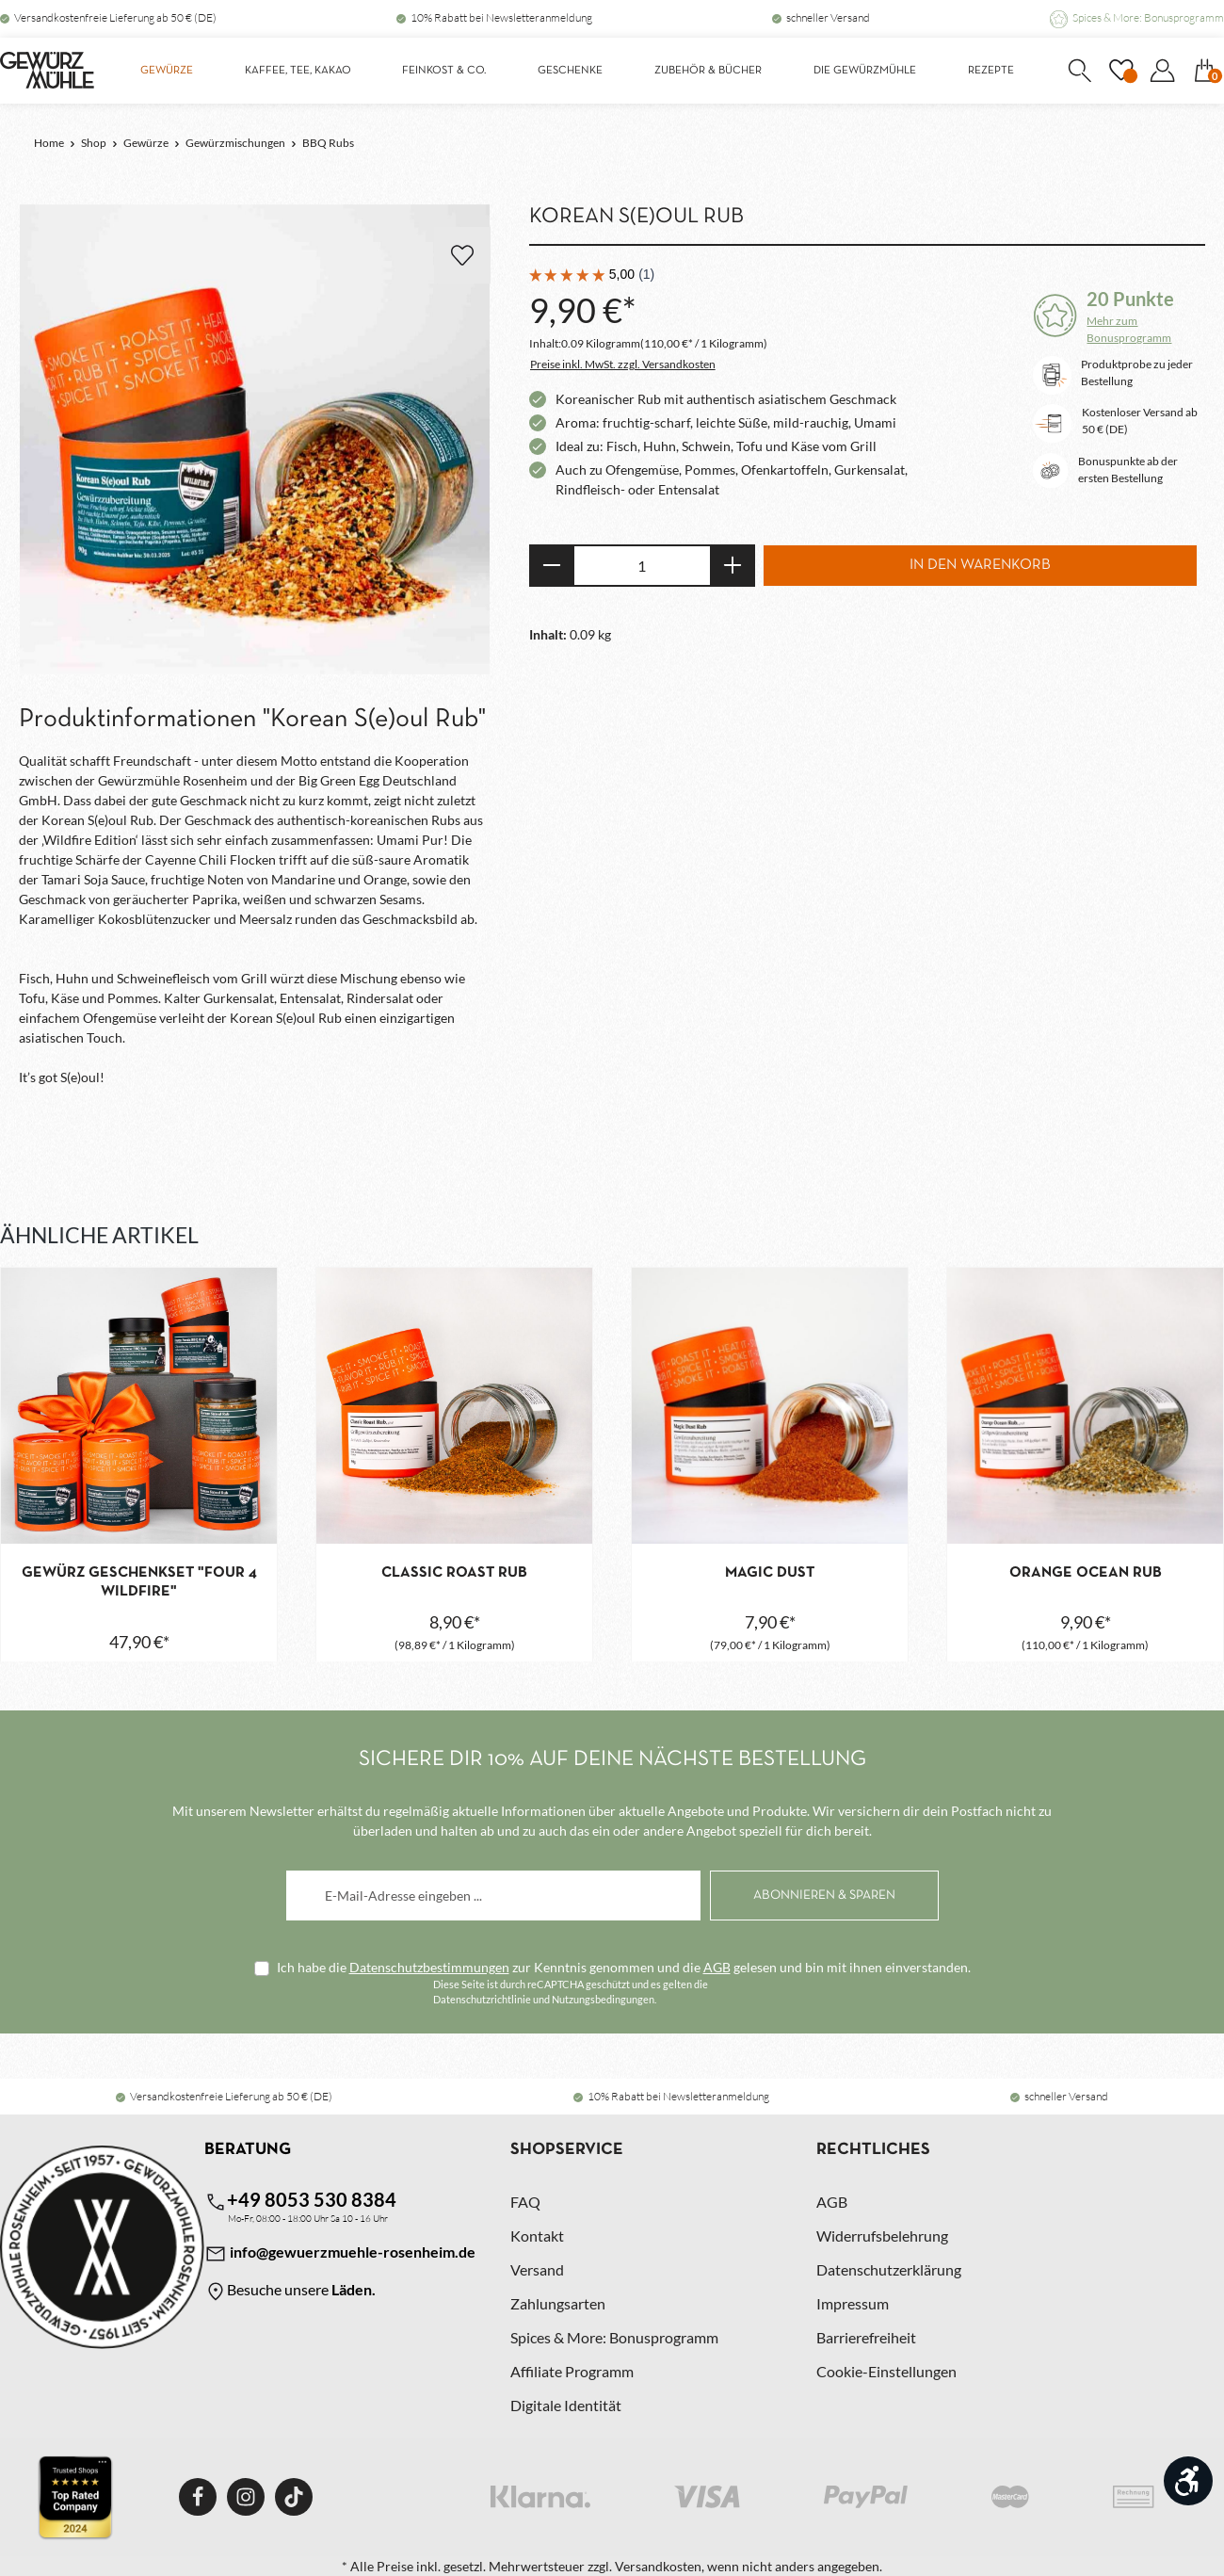  Describe the element at coordinates (1204, 70) in the screenshot. I see `[Warenkorb]` at that location.